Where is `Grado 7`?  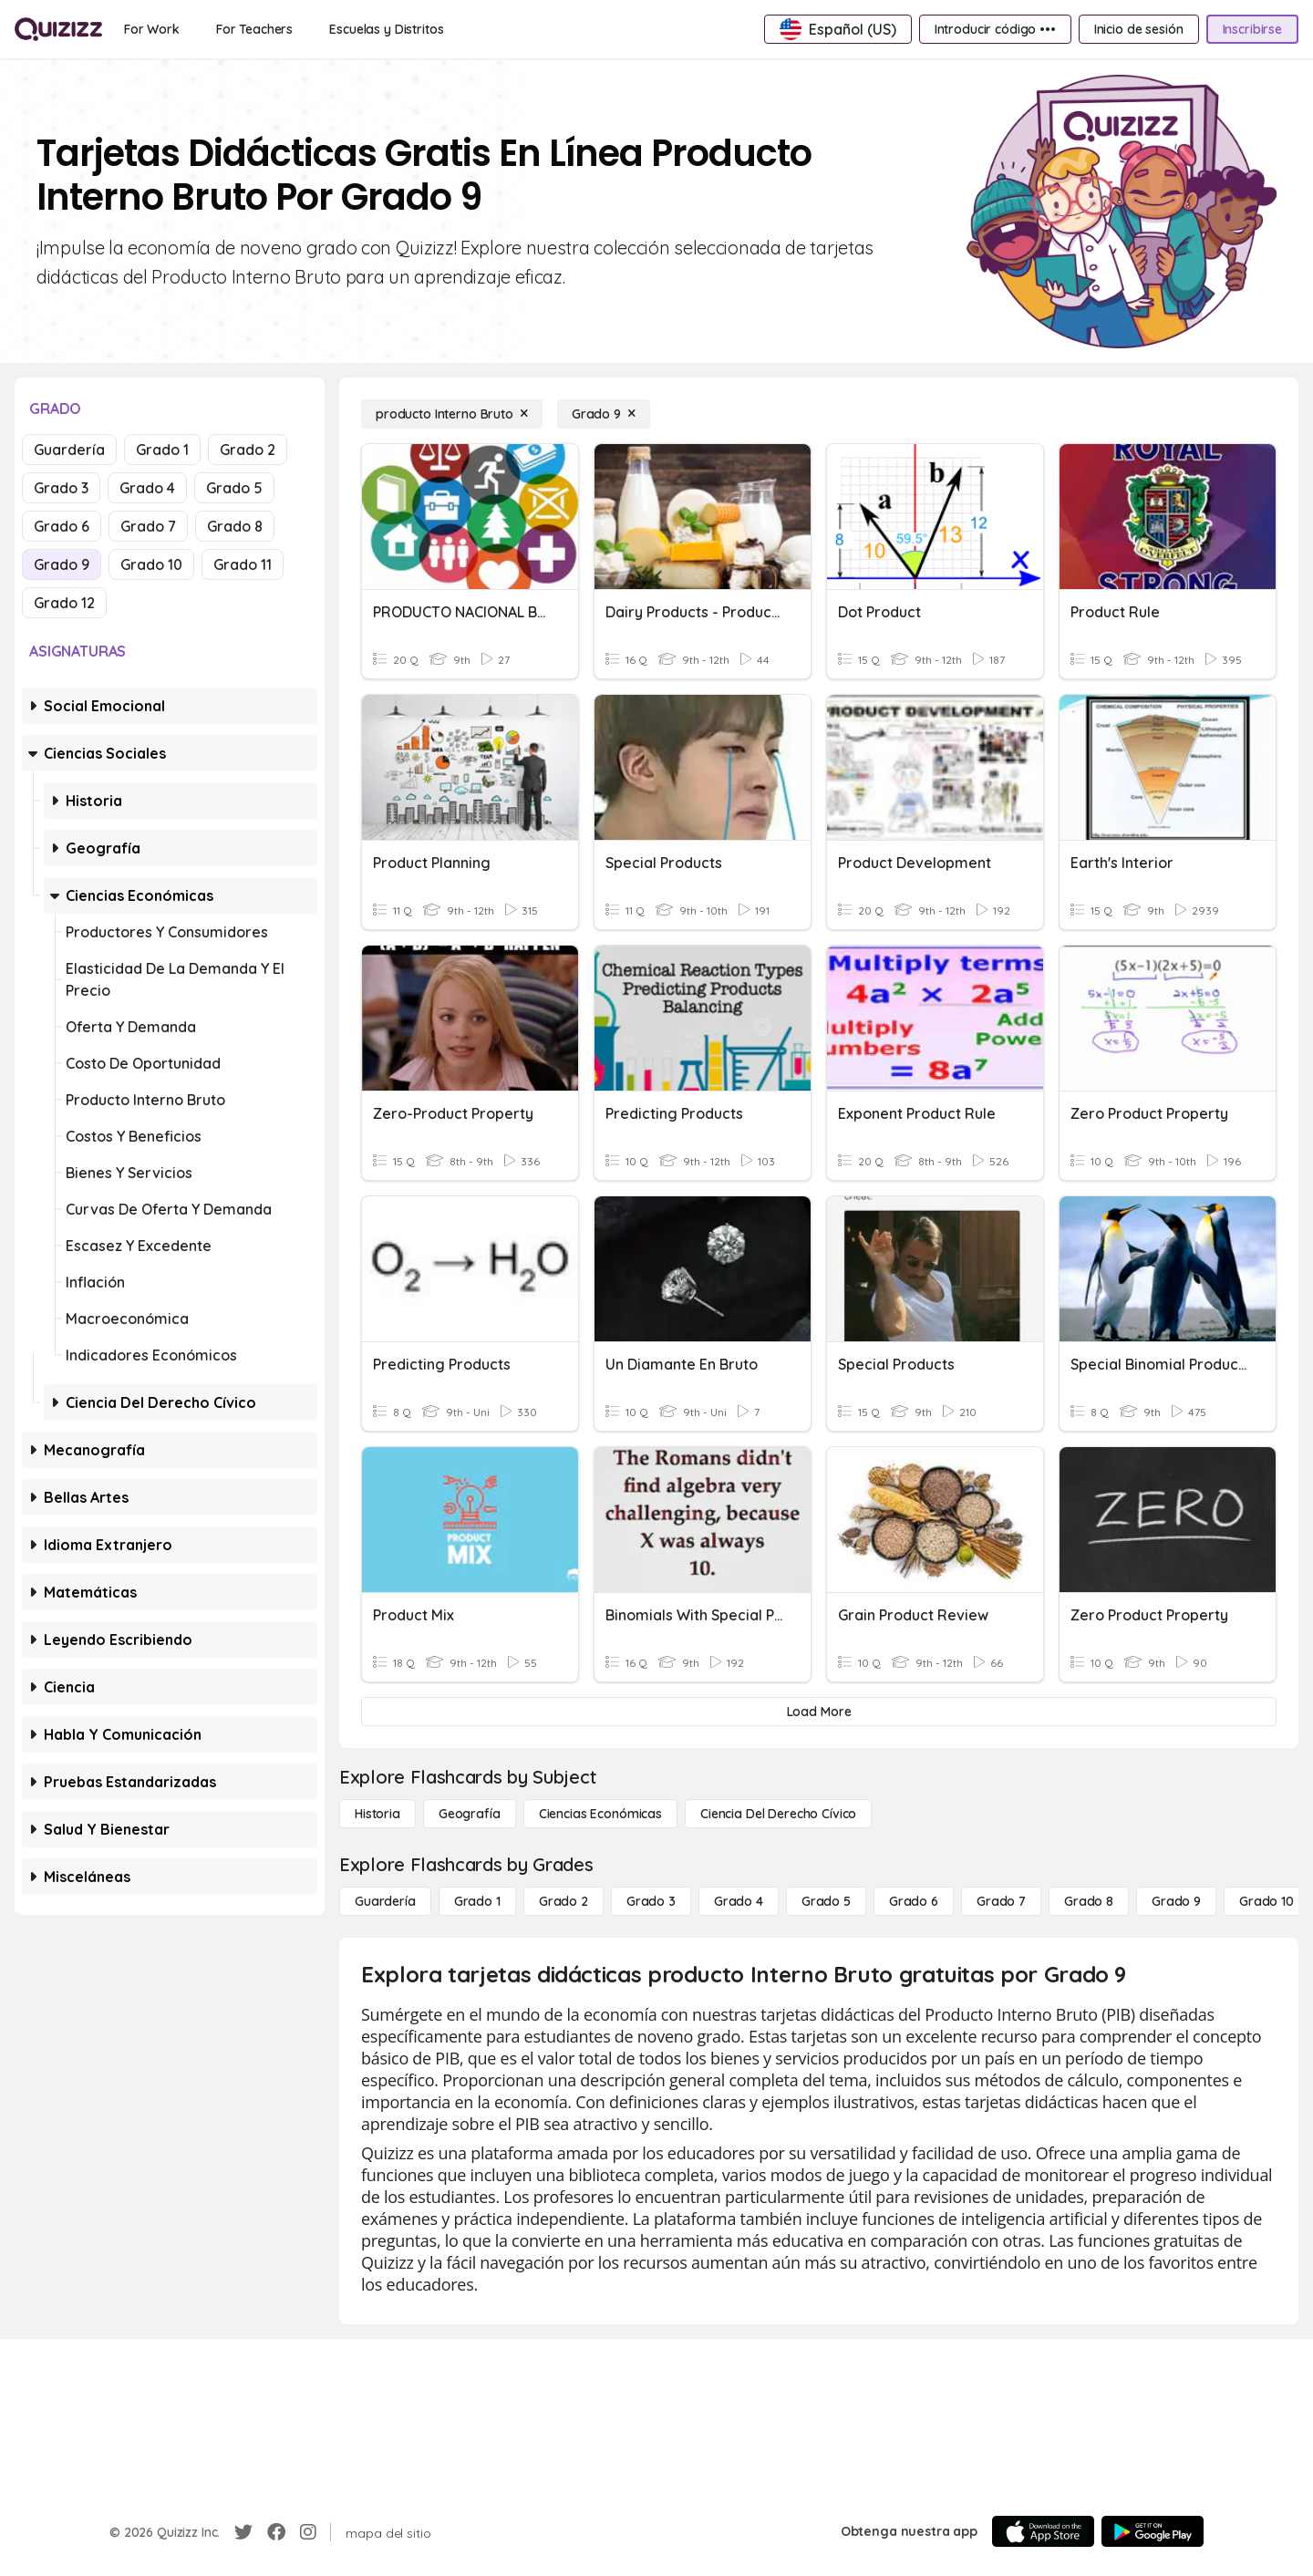
Grado 7 is located at coordinates (148, 526).